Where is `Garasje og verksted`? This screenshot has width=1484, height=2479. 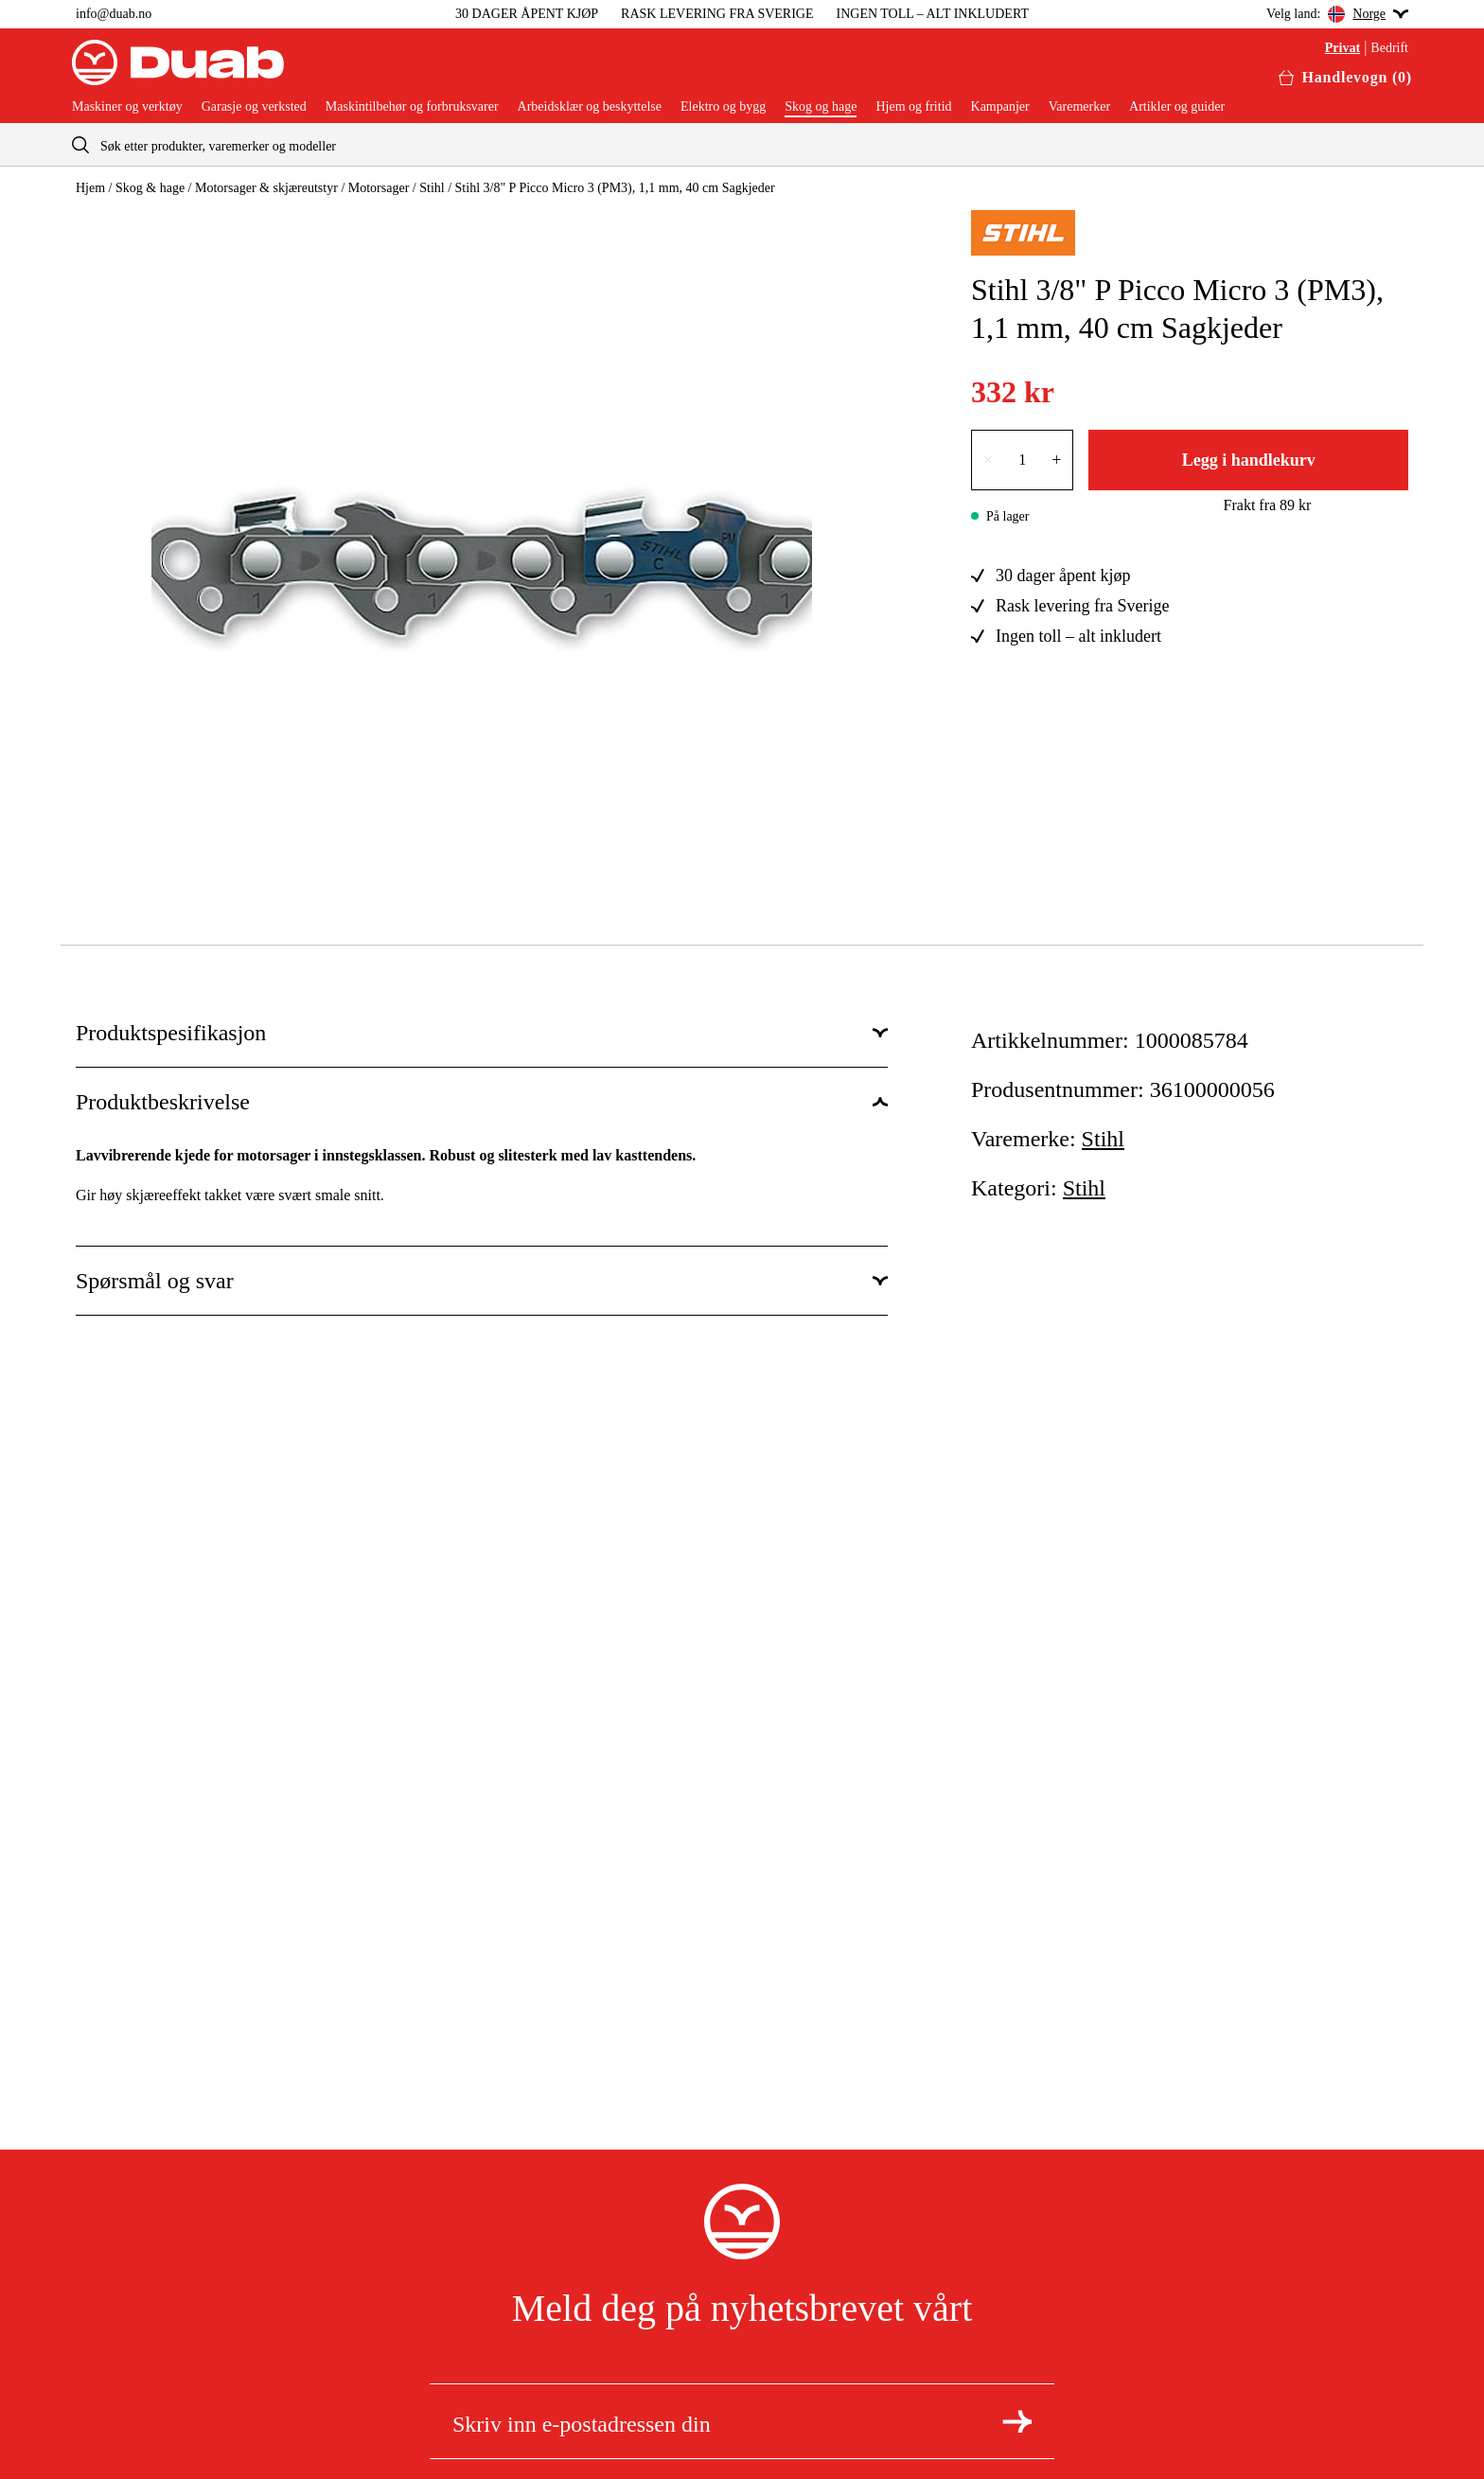 Garasje og verksted is located at coordinates (254, 107).